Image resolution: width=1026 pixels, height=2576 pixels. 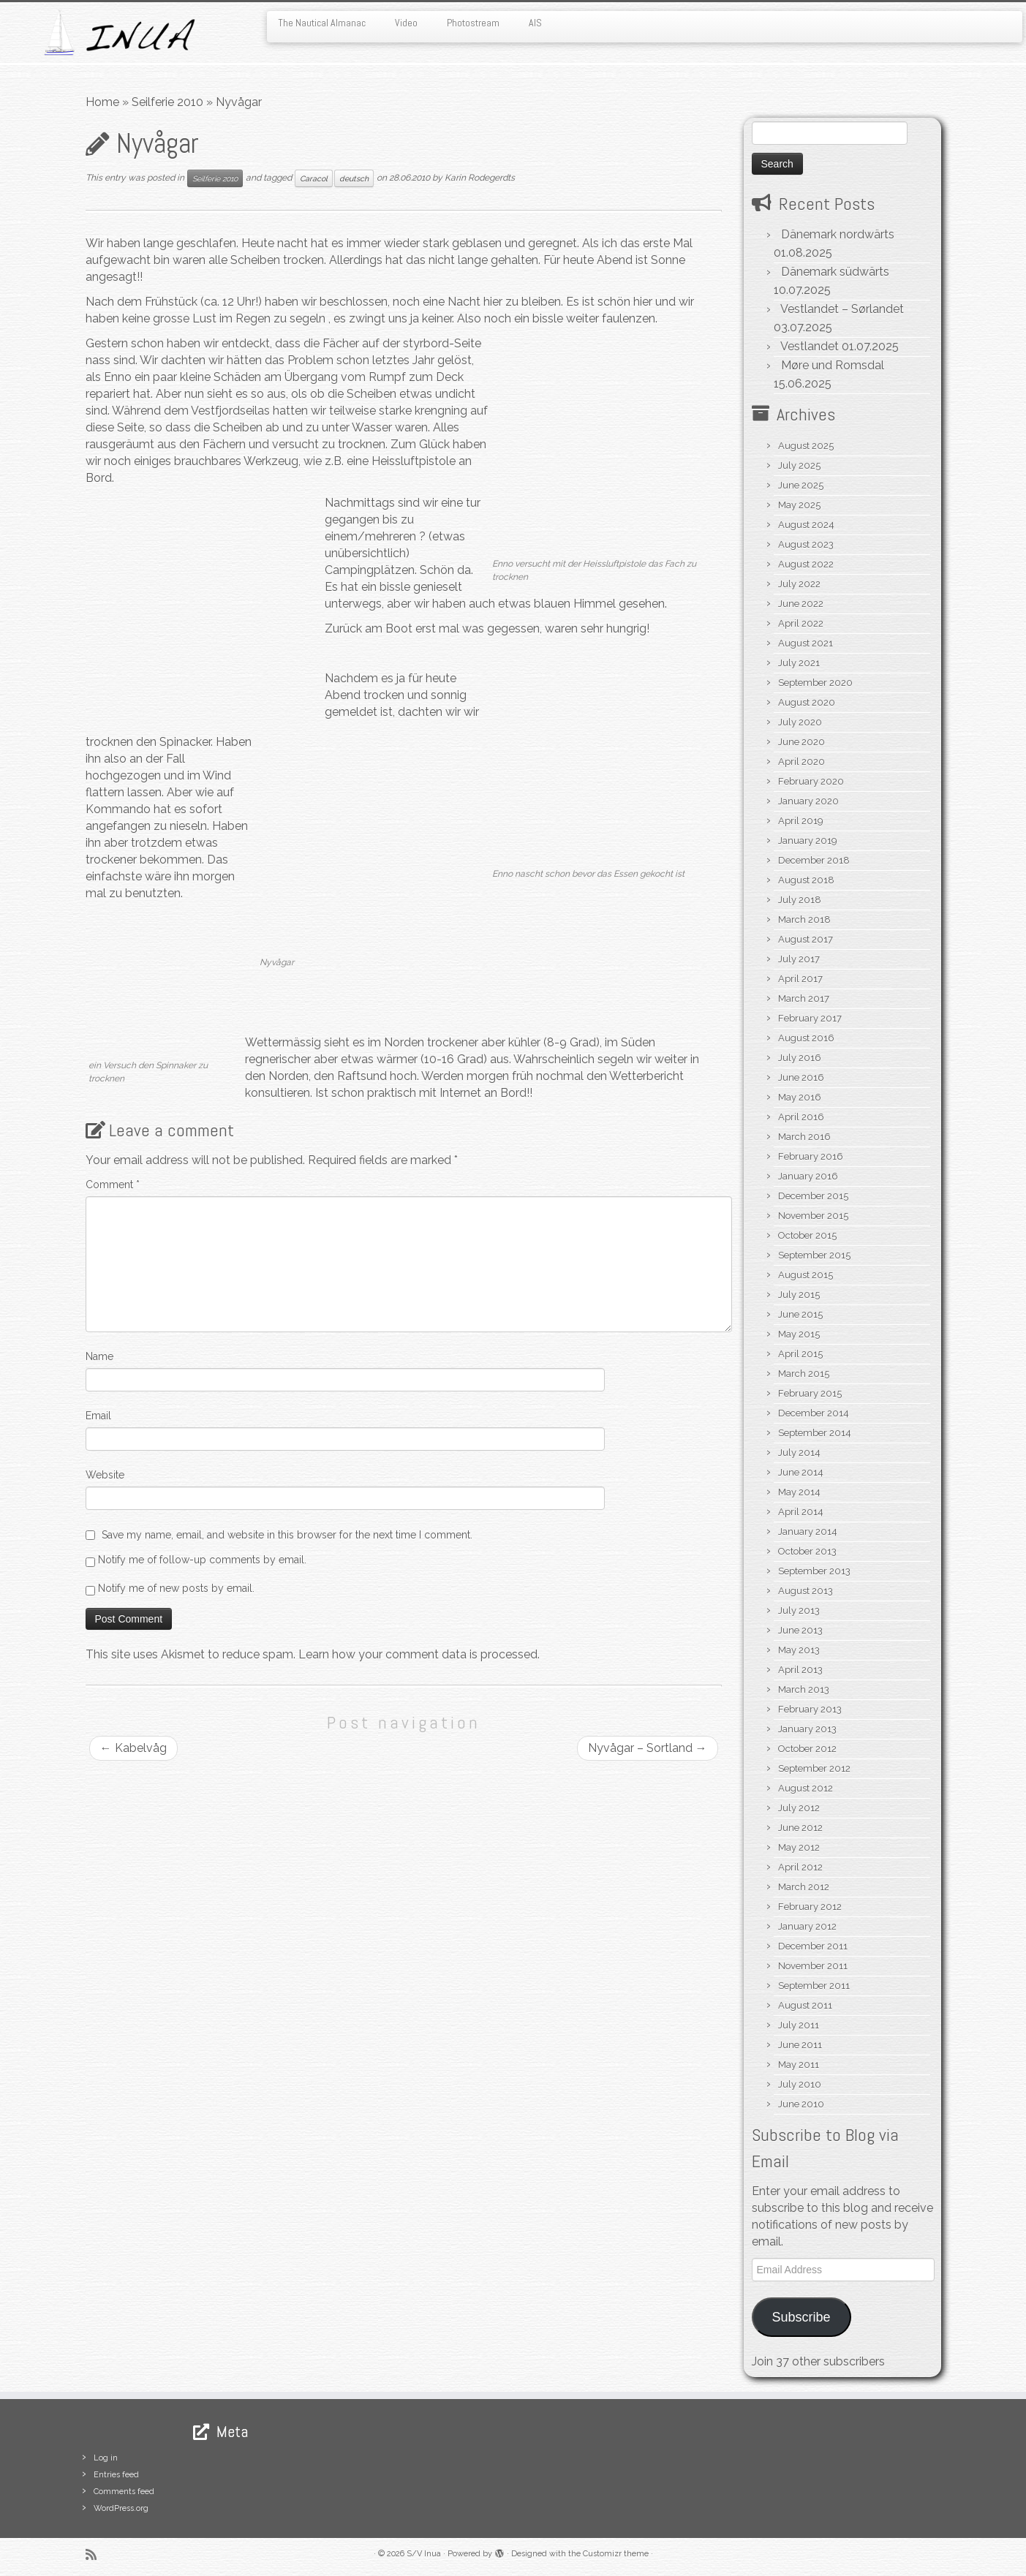 What do you see at coordinates (799, 2084) in the screenshot?
I see `July 2010` at bounding box center [799, 2084].